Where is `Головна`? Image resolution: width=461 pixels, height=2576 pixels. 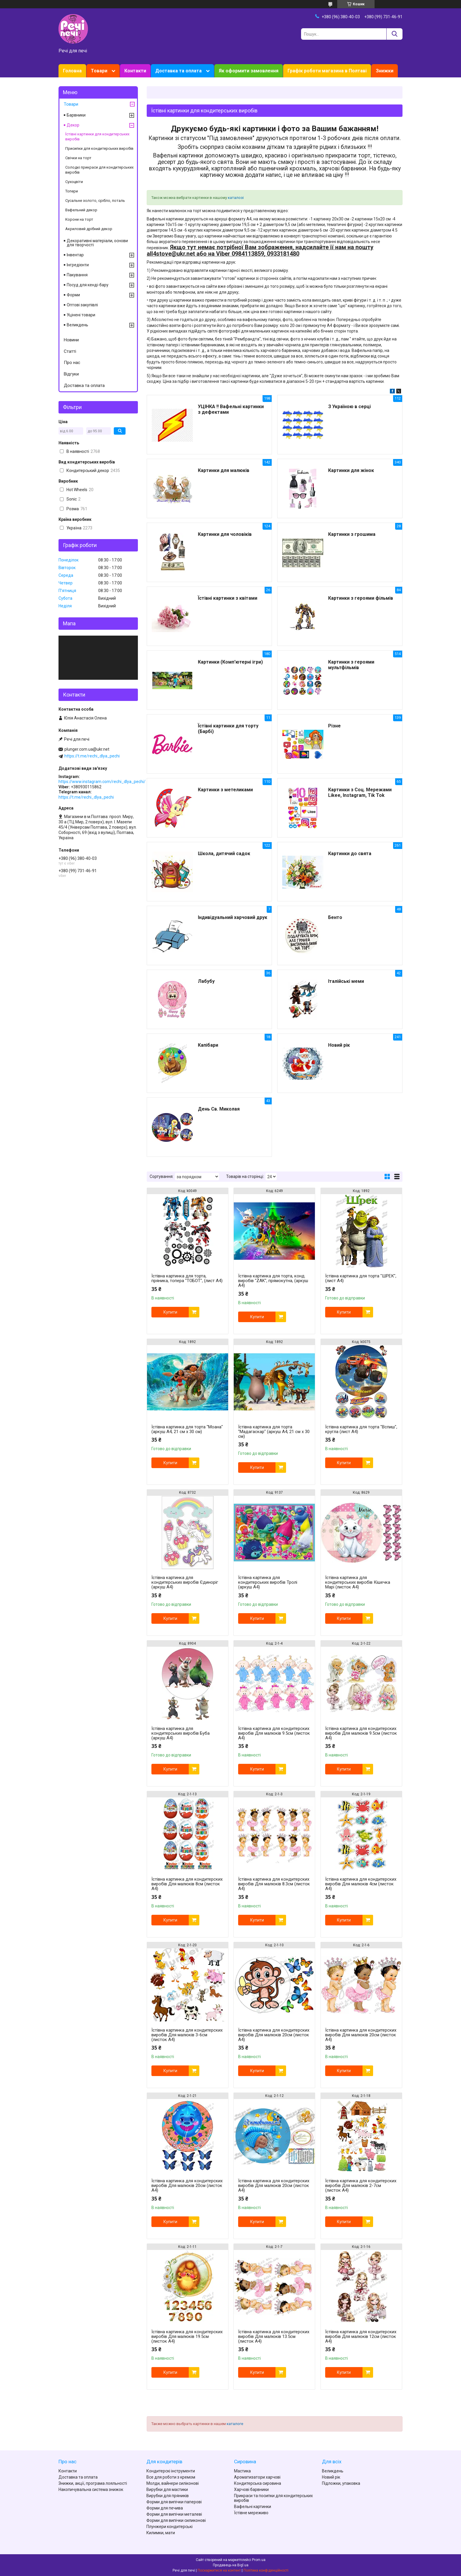 Головна is located at coordinates (72, 71).